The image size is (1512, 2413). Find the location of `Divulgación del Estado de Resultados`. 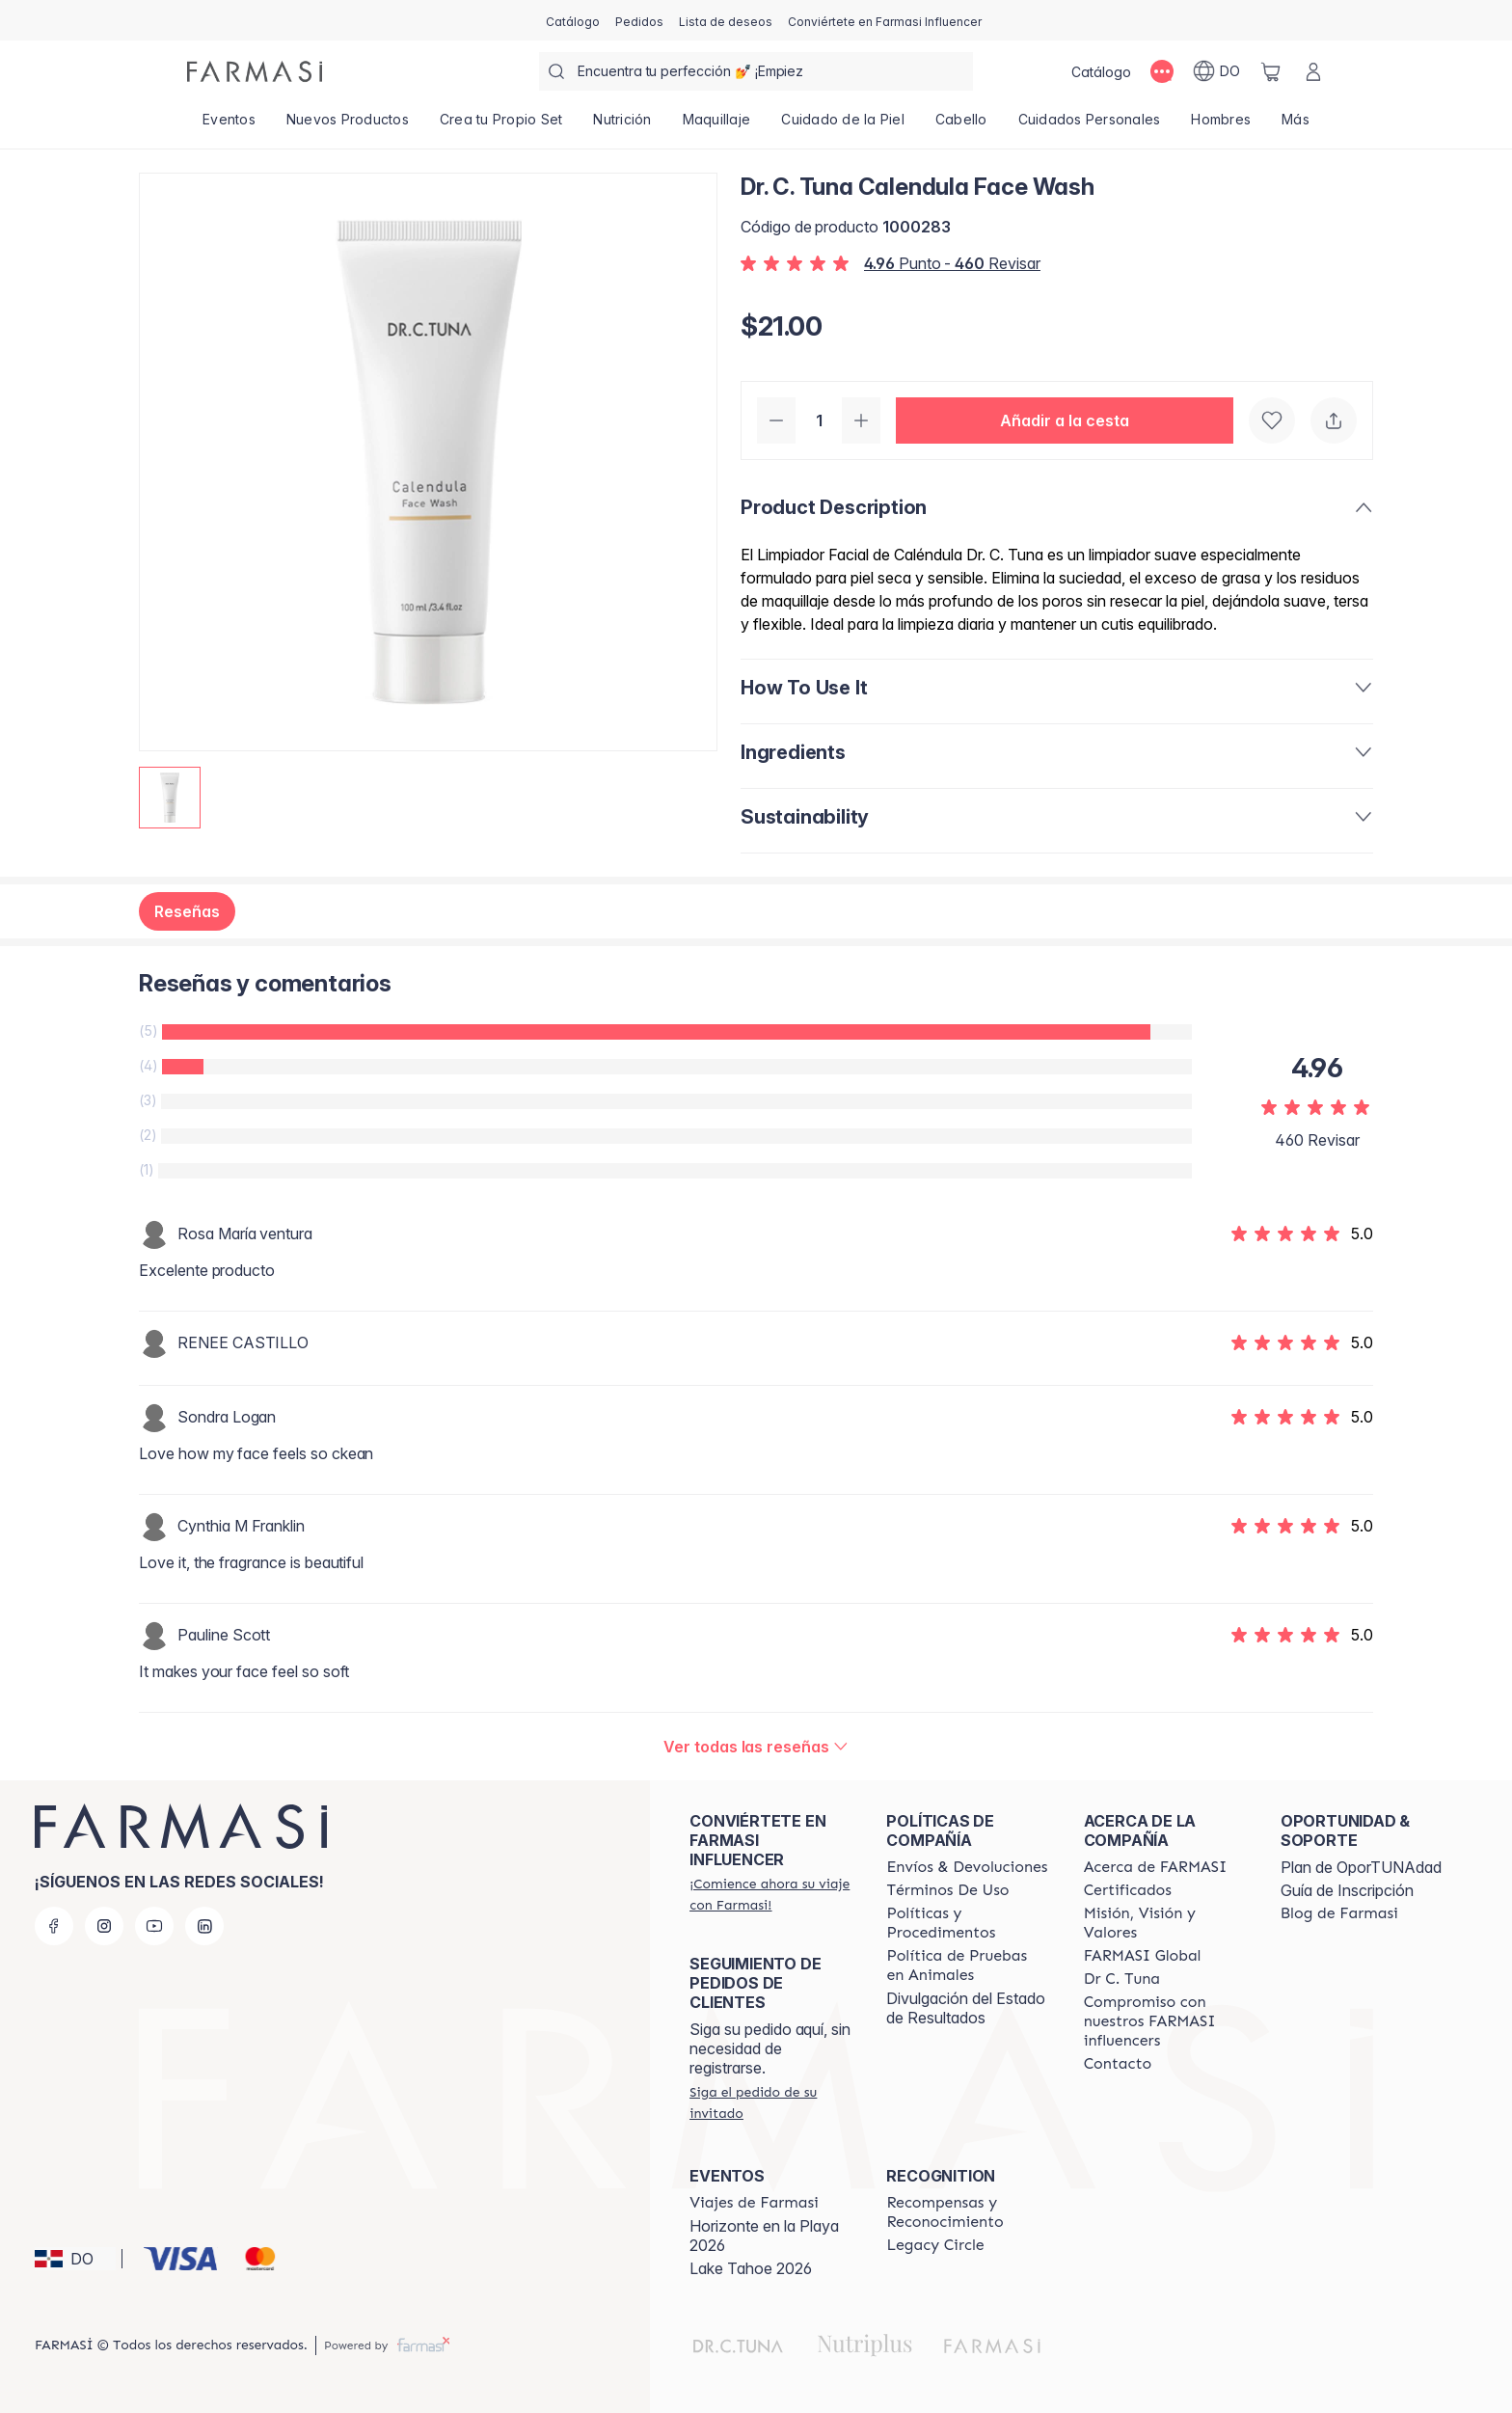

Divulgación del Estado de Resultados is located at coordinates (965, 2008).